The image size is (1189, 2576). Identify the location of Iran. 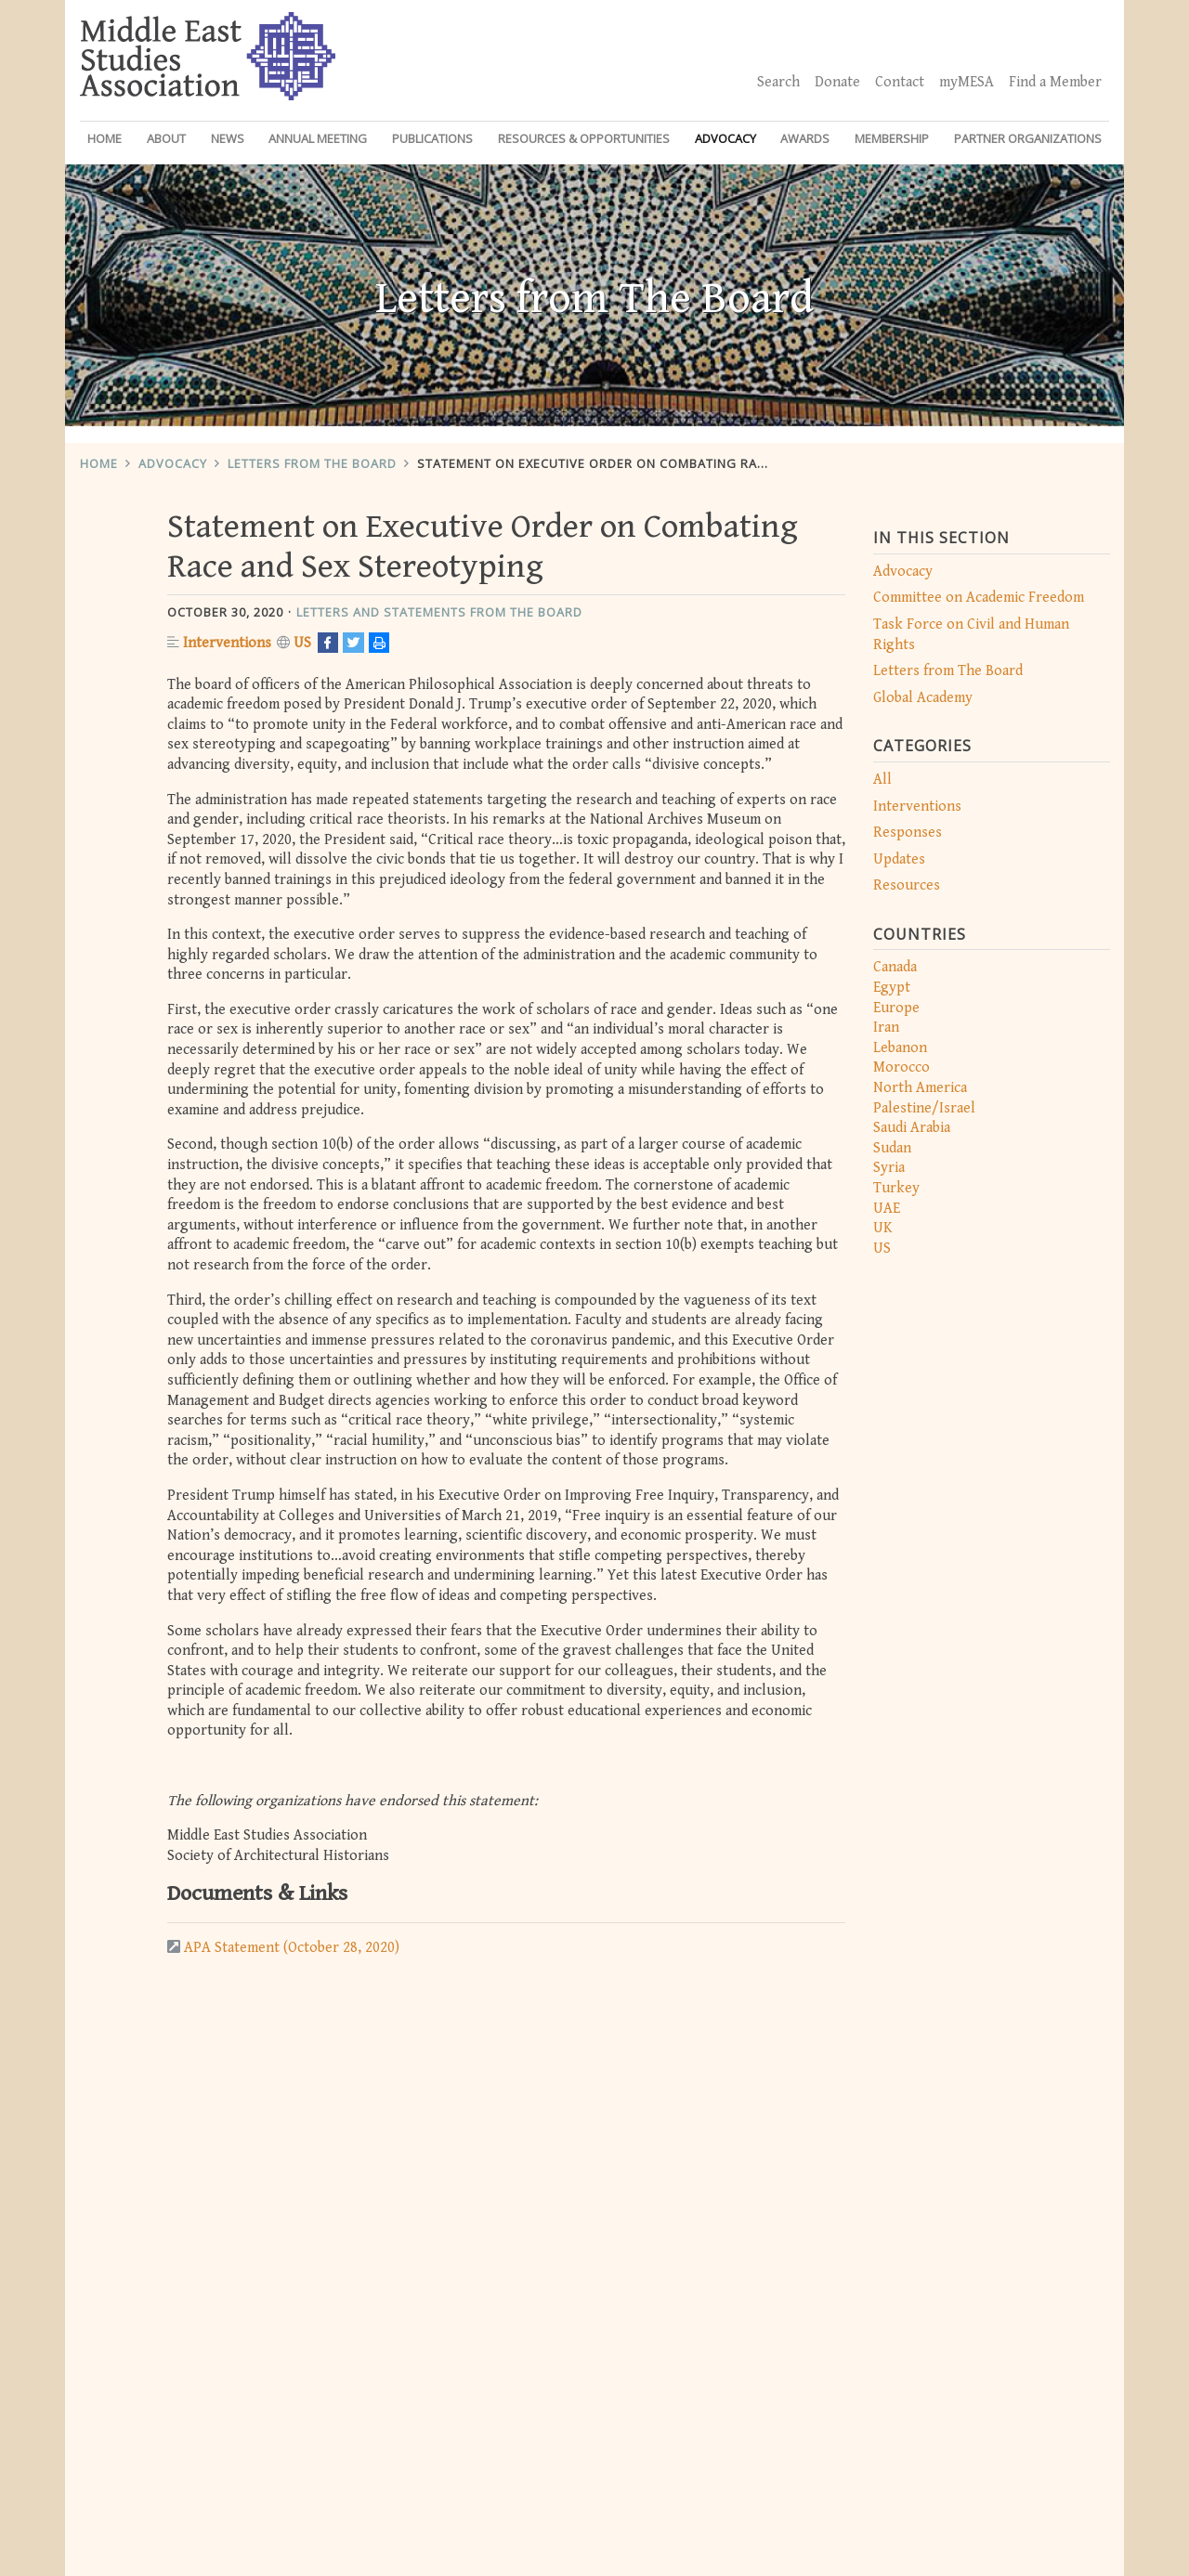
(886, 1027).